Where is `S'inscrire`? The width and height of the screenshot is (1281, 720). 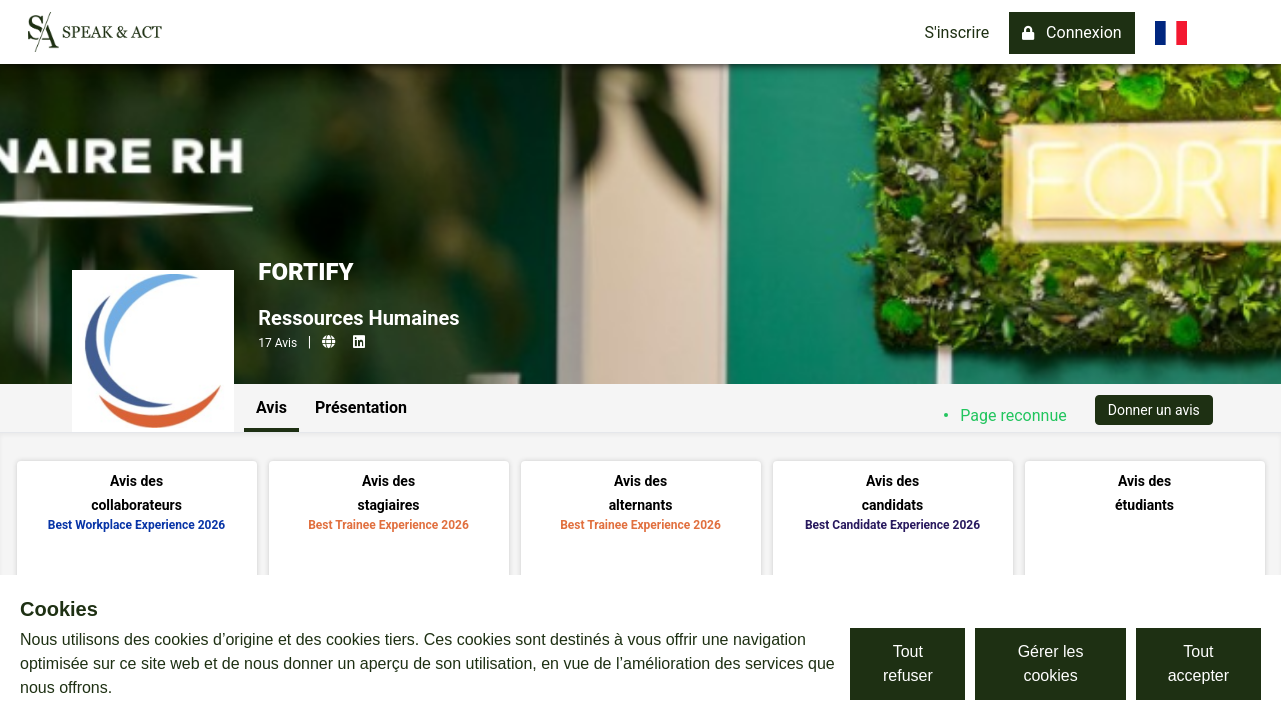
S'inscrire is located at coordinates (956, 32).